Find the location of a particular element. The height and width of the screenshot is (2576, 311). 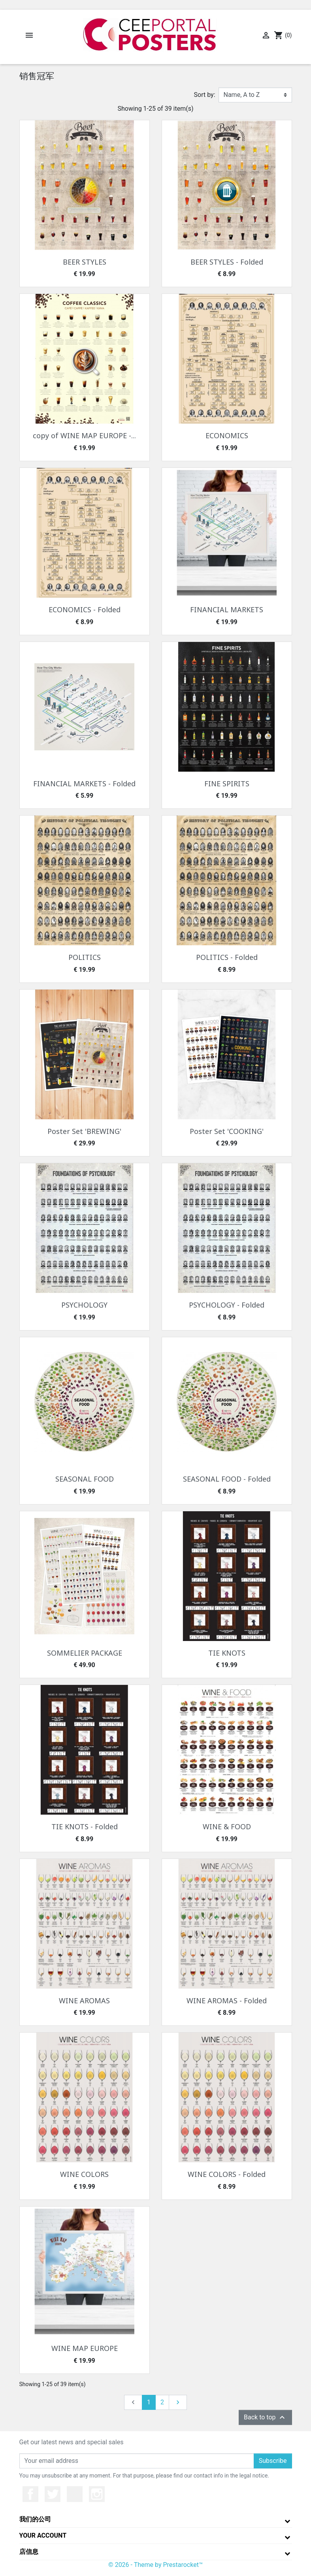

FINANCIAL MARKETS is located at coordinates (226, 609).